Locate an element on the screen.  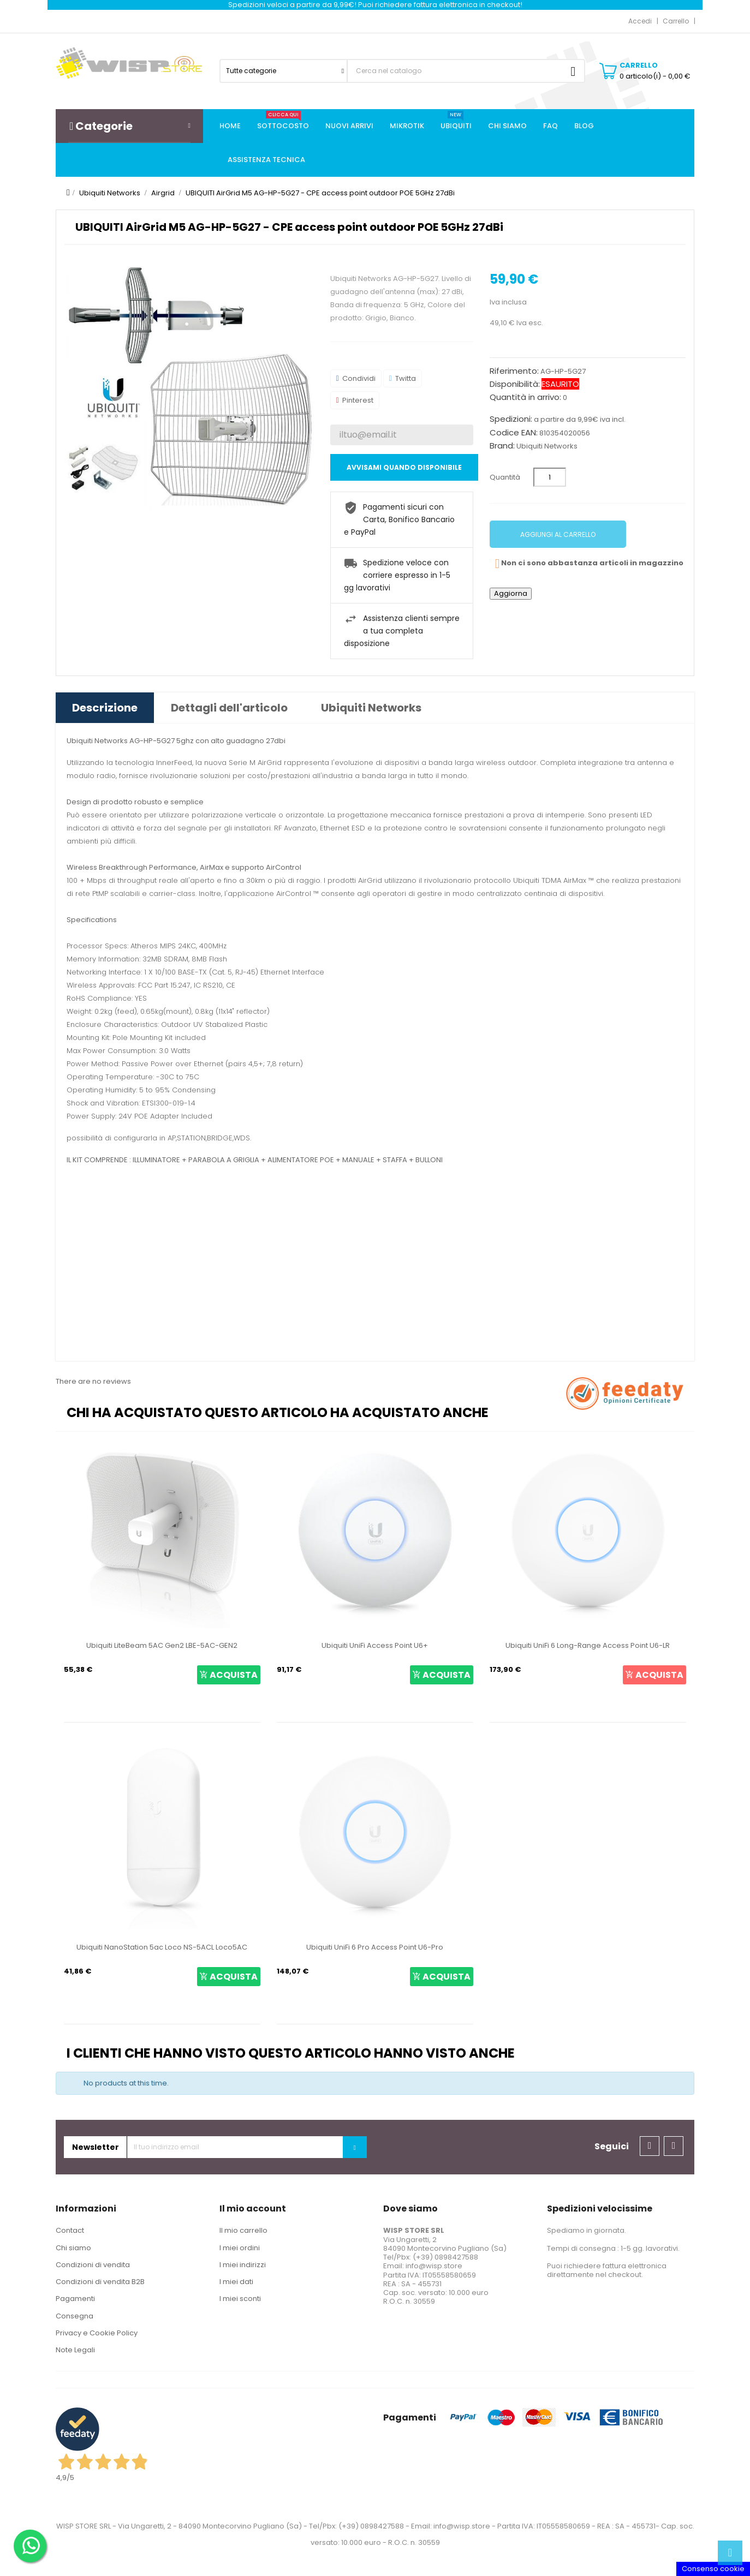
Contact is located at coordinates (70, 2230).